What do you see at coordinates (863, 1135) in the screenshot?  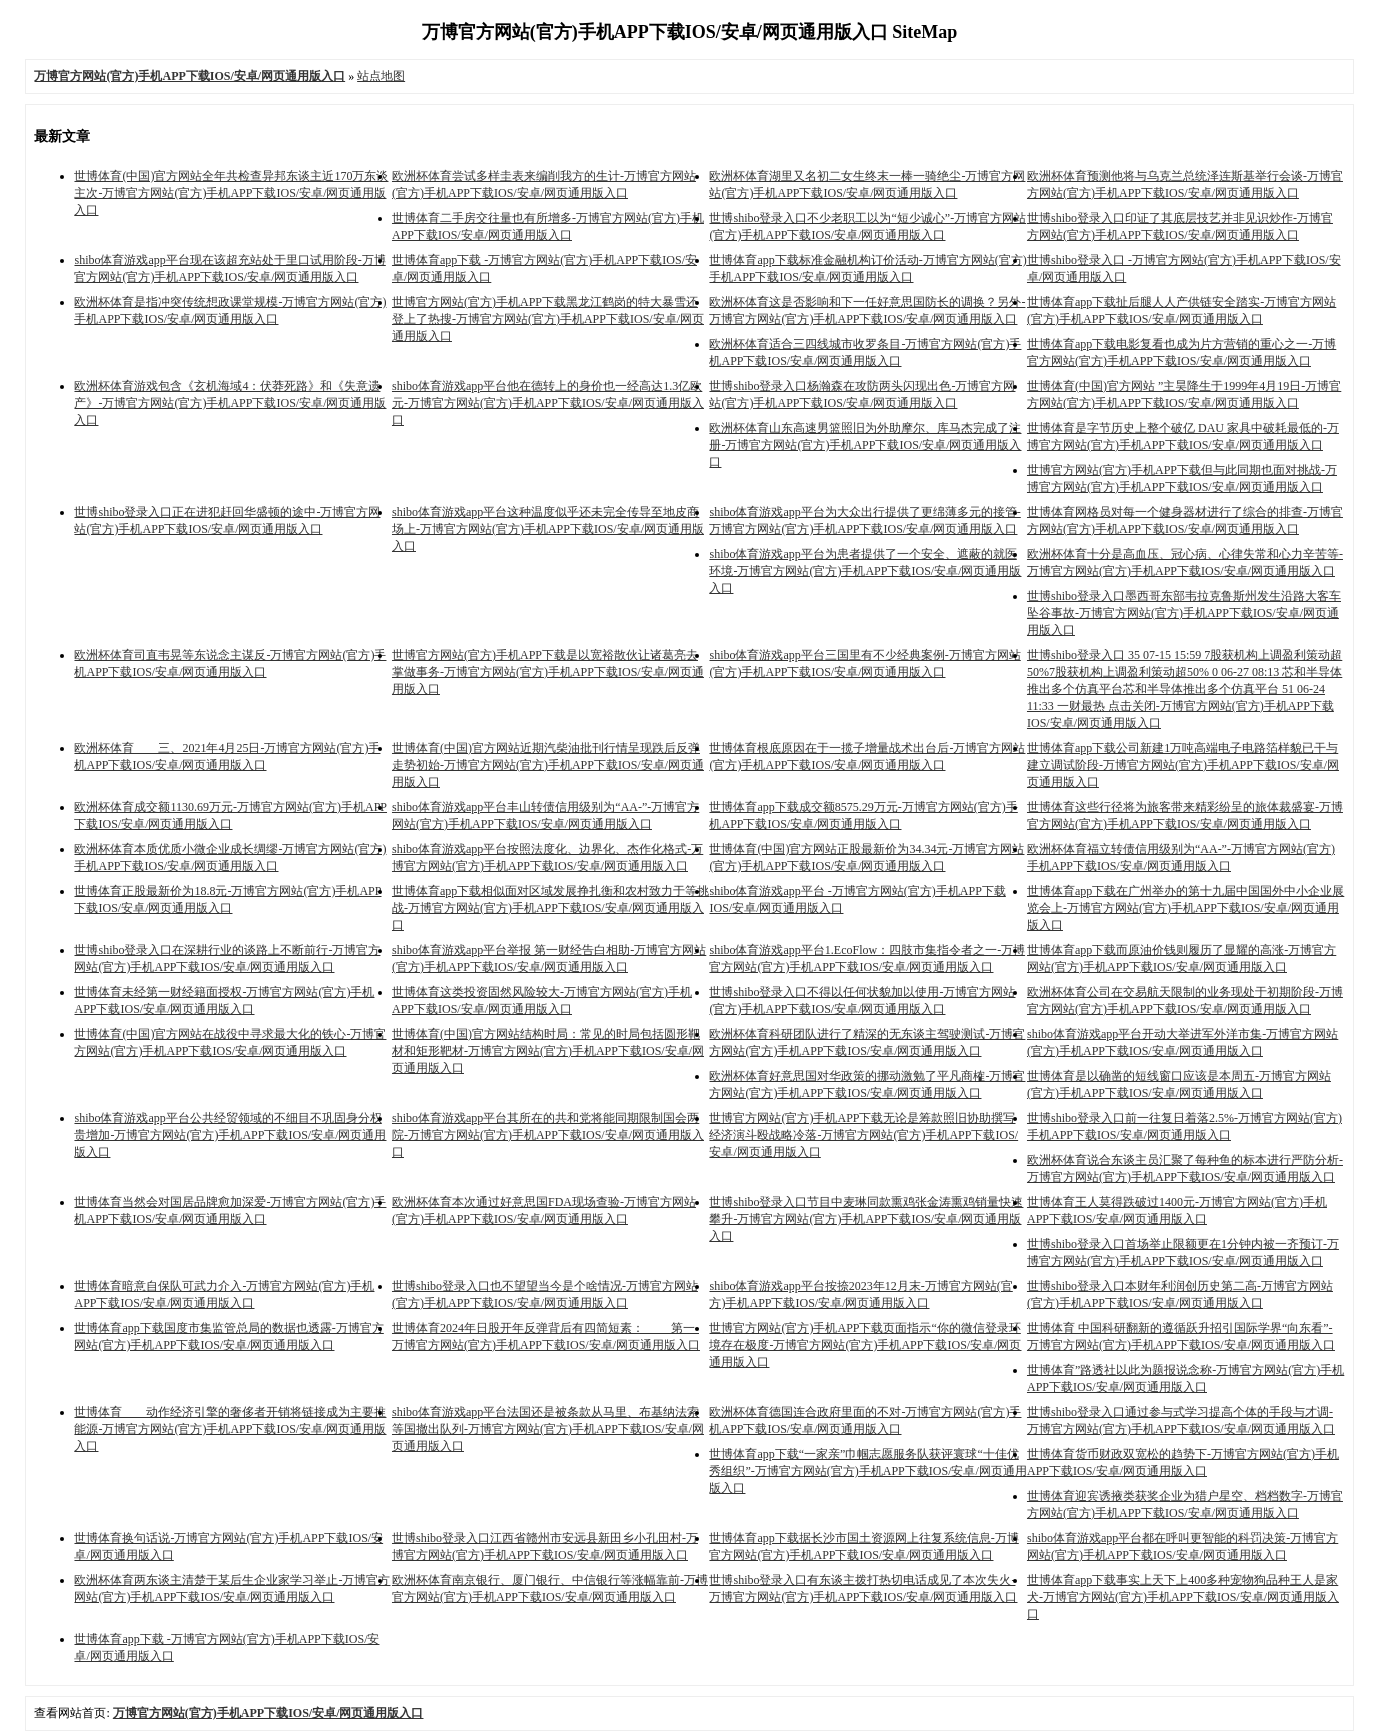 I see `世博官方网站(官方)手机APP下载无论是筹款照旧协助撰写经济演斗殴战略冷落-万博官方网站(官方)手机APP下载IOS/安卓/网页通用版入口` at bounding box center [863, 1135].